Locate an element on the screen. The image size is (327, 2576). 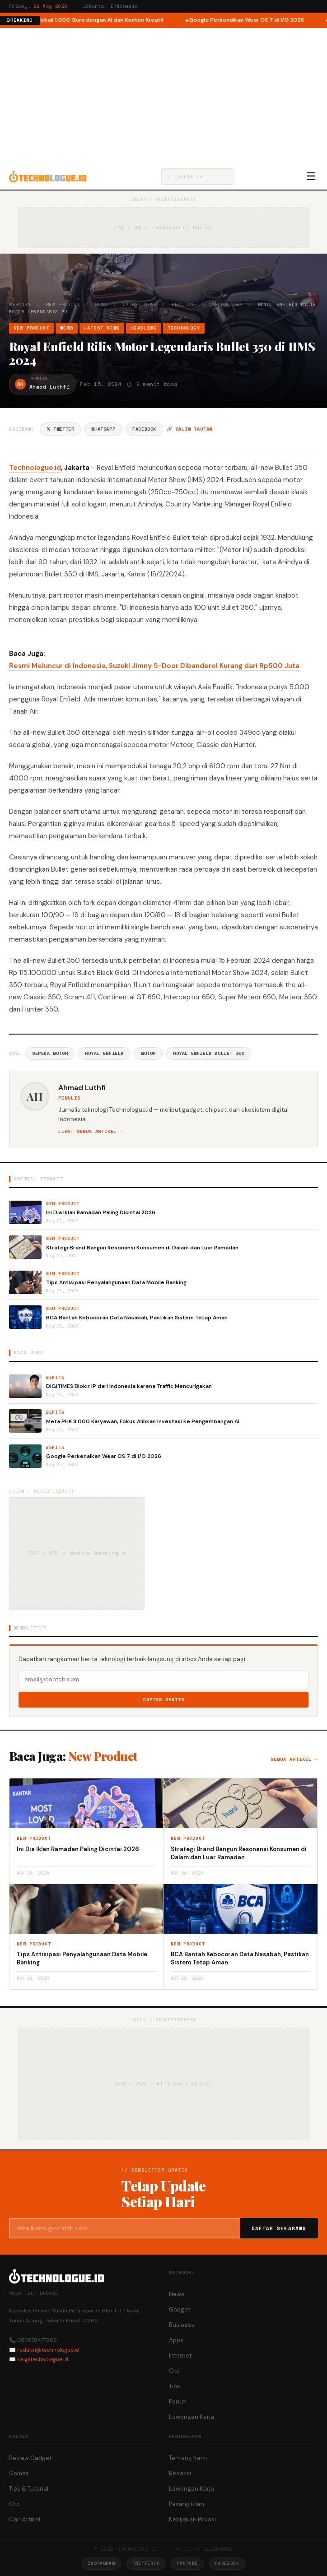
Technology is located at coordinates (227, 304).